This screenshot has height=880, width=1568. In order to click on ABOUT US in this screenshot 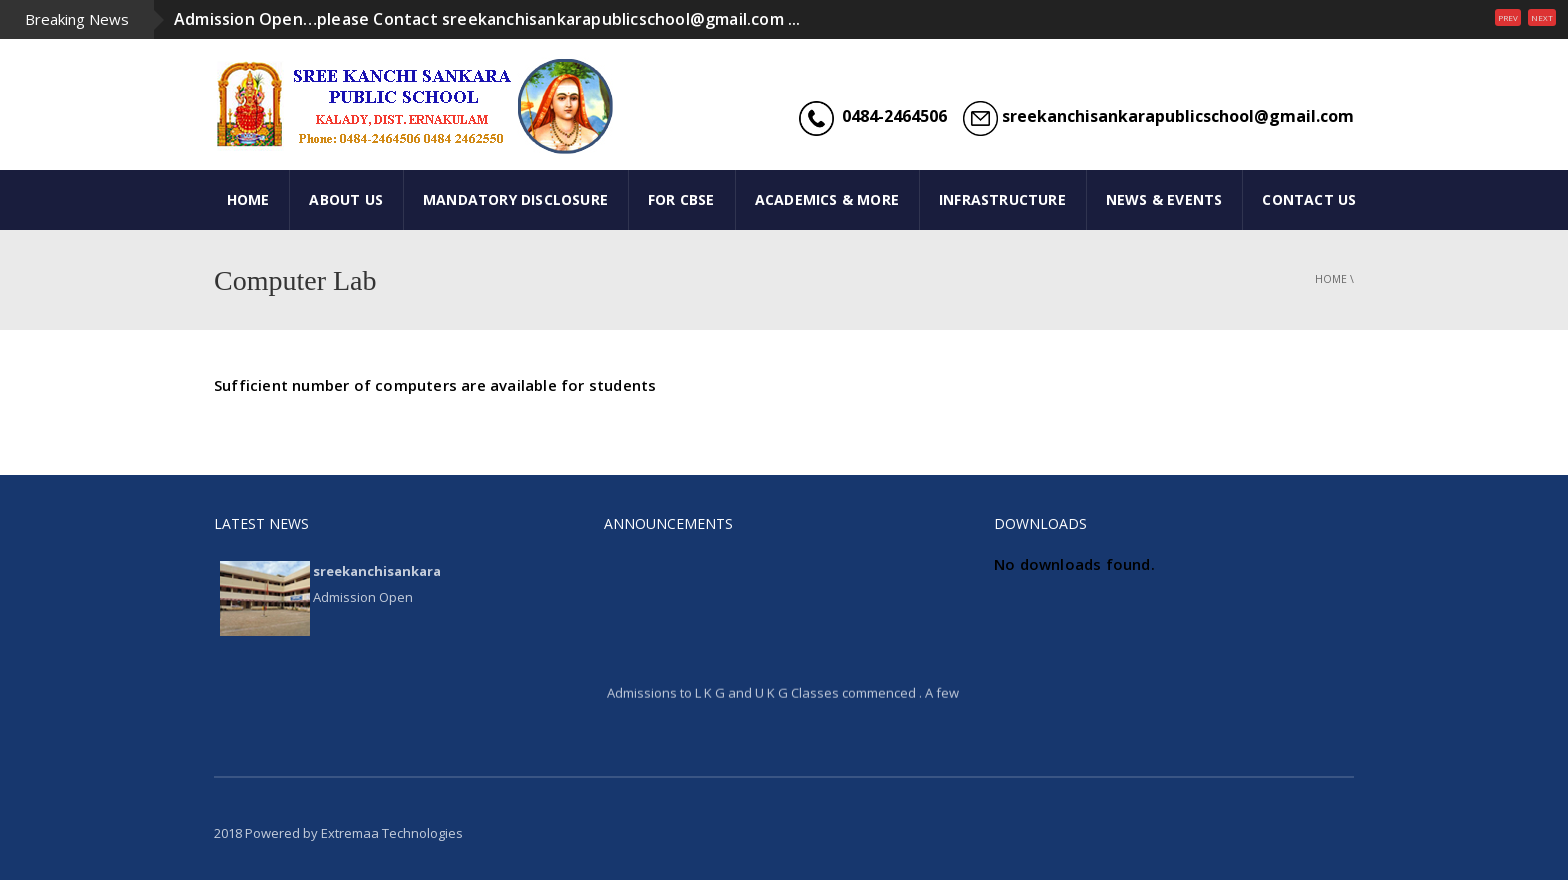, I will do `click(346, 199)`.